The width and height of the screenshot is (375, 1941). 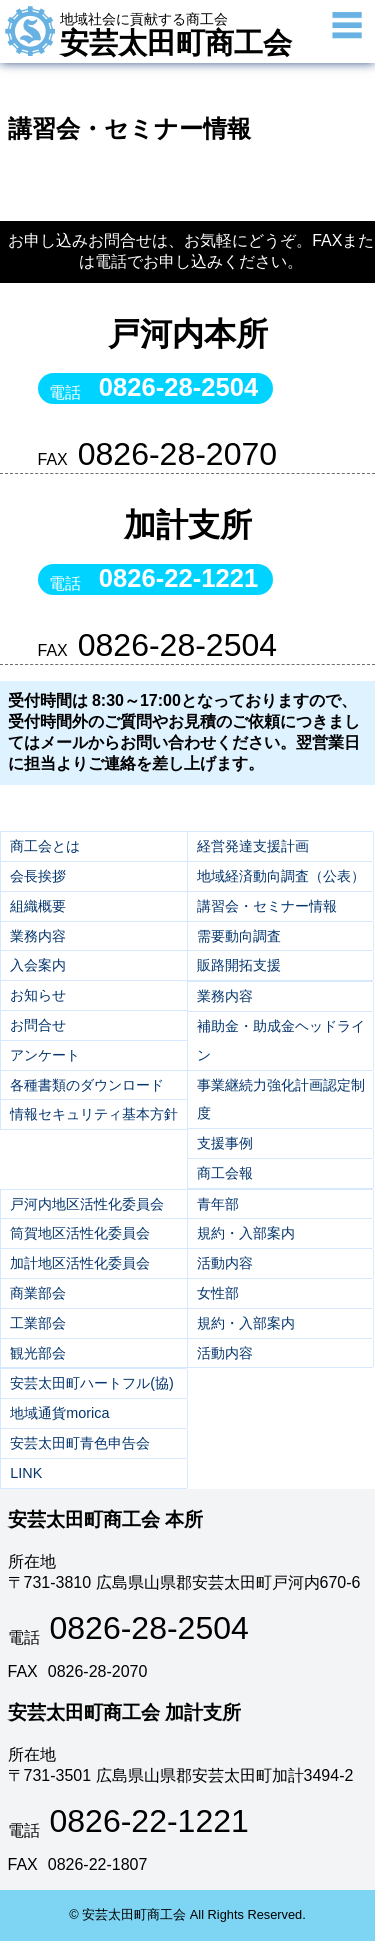 What do you see at coordinates (38, 965) in the screenshot?
I see `入会案内` at bounding box center [38, 965].